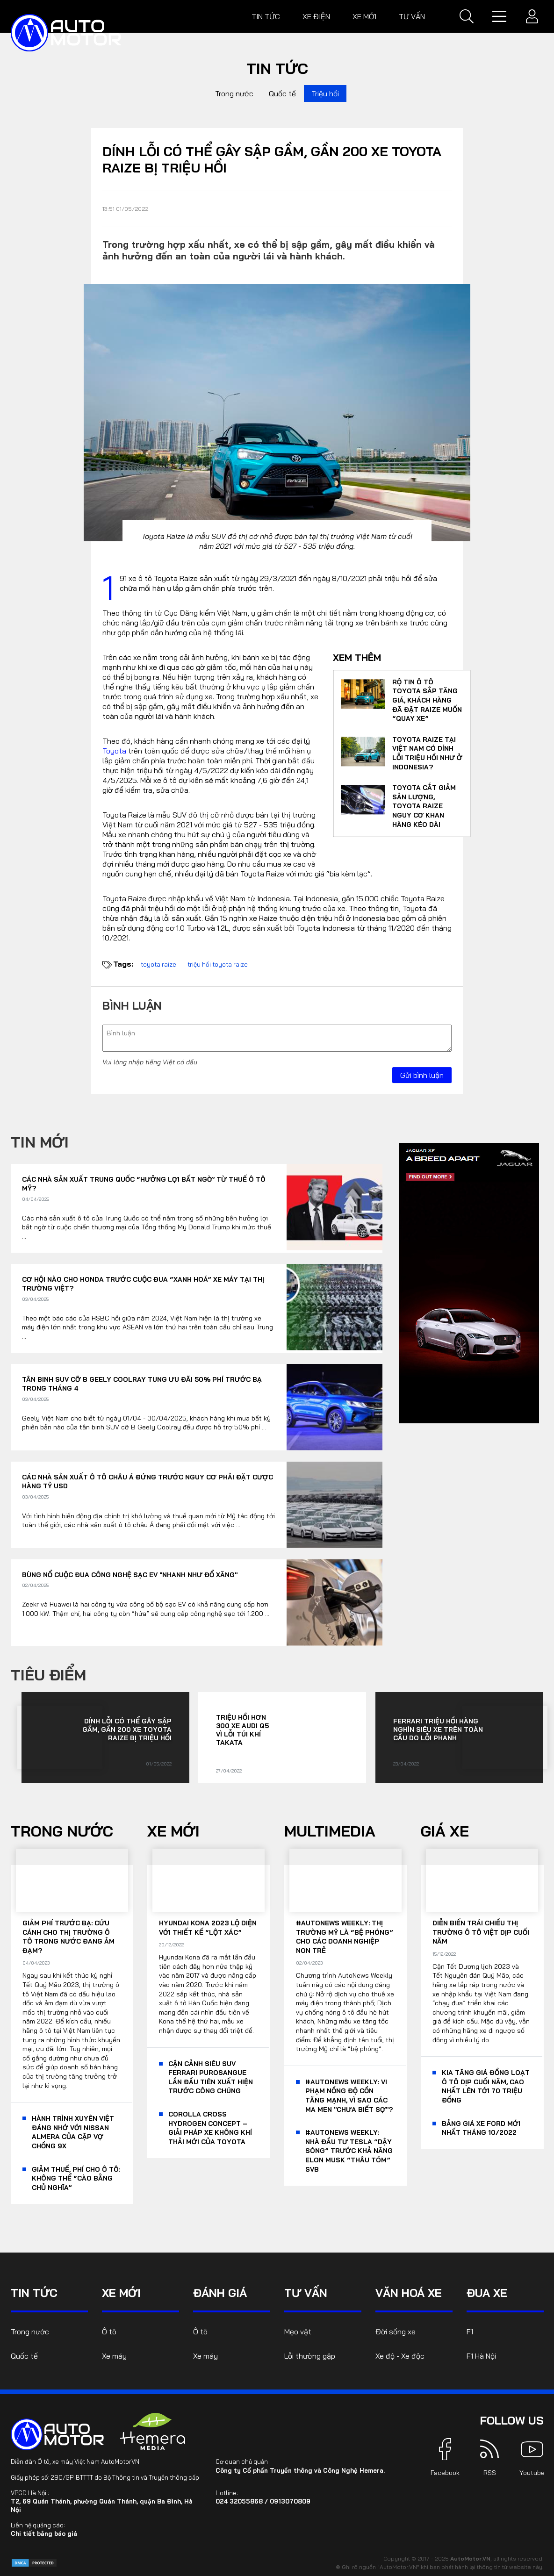 The image size is (554, 2576). I want to click on Multimedia, so click(329, 1831).